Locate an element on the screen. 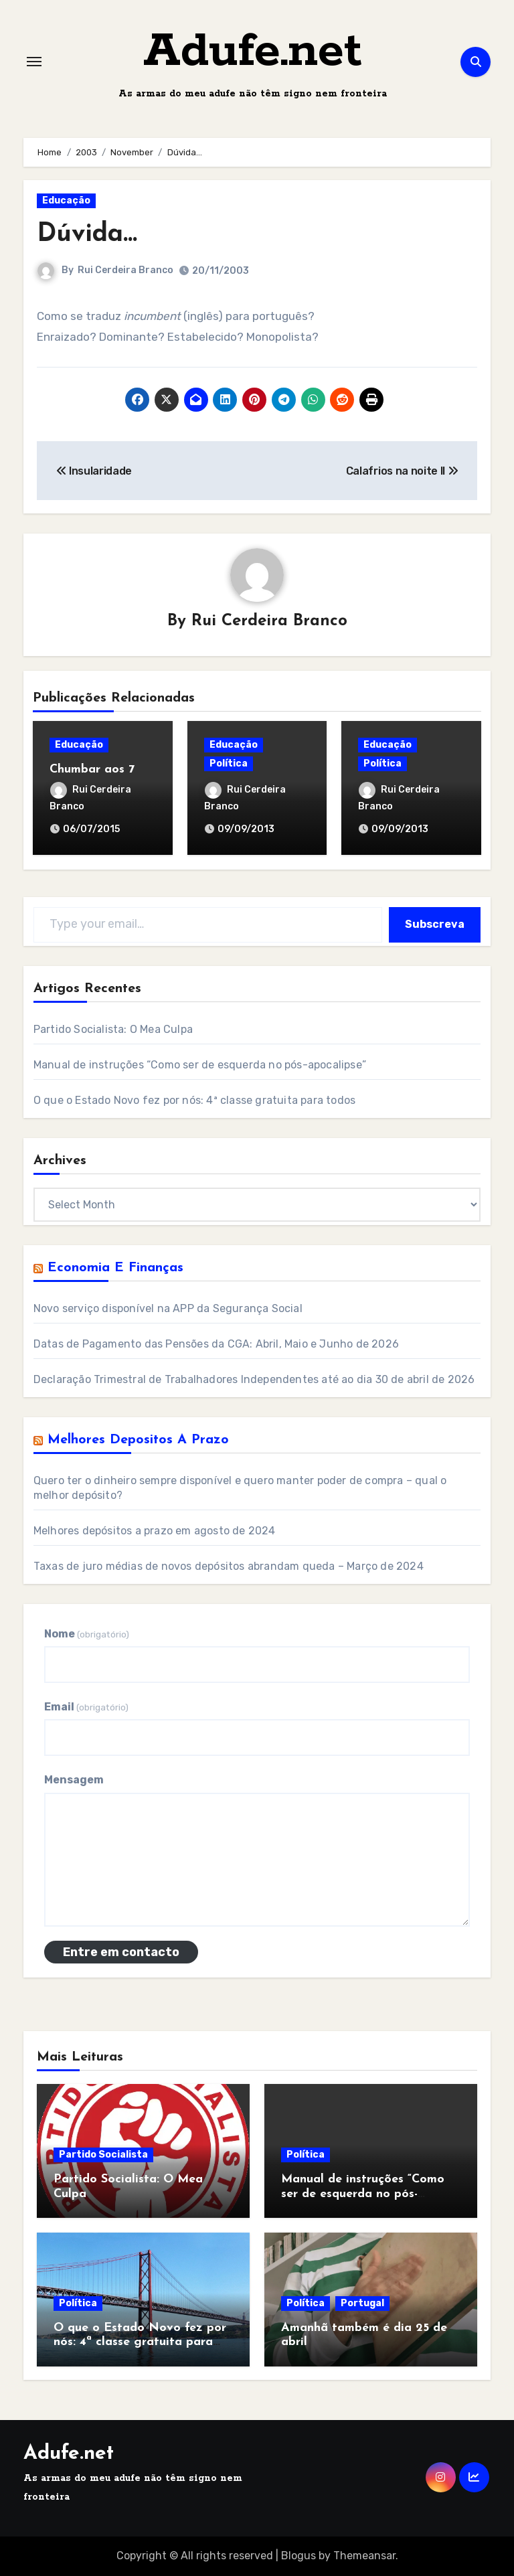 The height and width of the screenshot is (2576, 514). Mensagem is located at coordinates (74, 1779).